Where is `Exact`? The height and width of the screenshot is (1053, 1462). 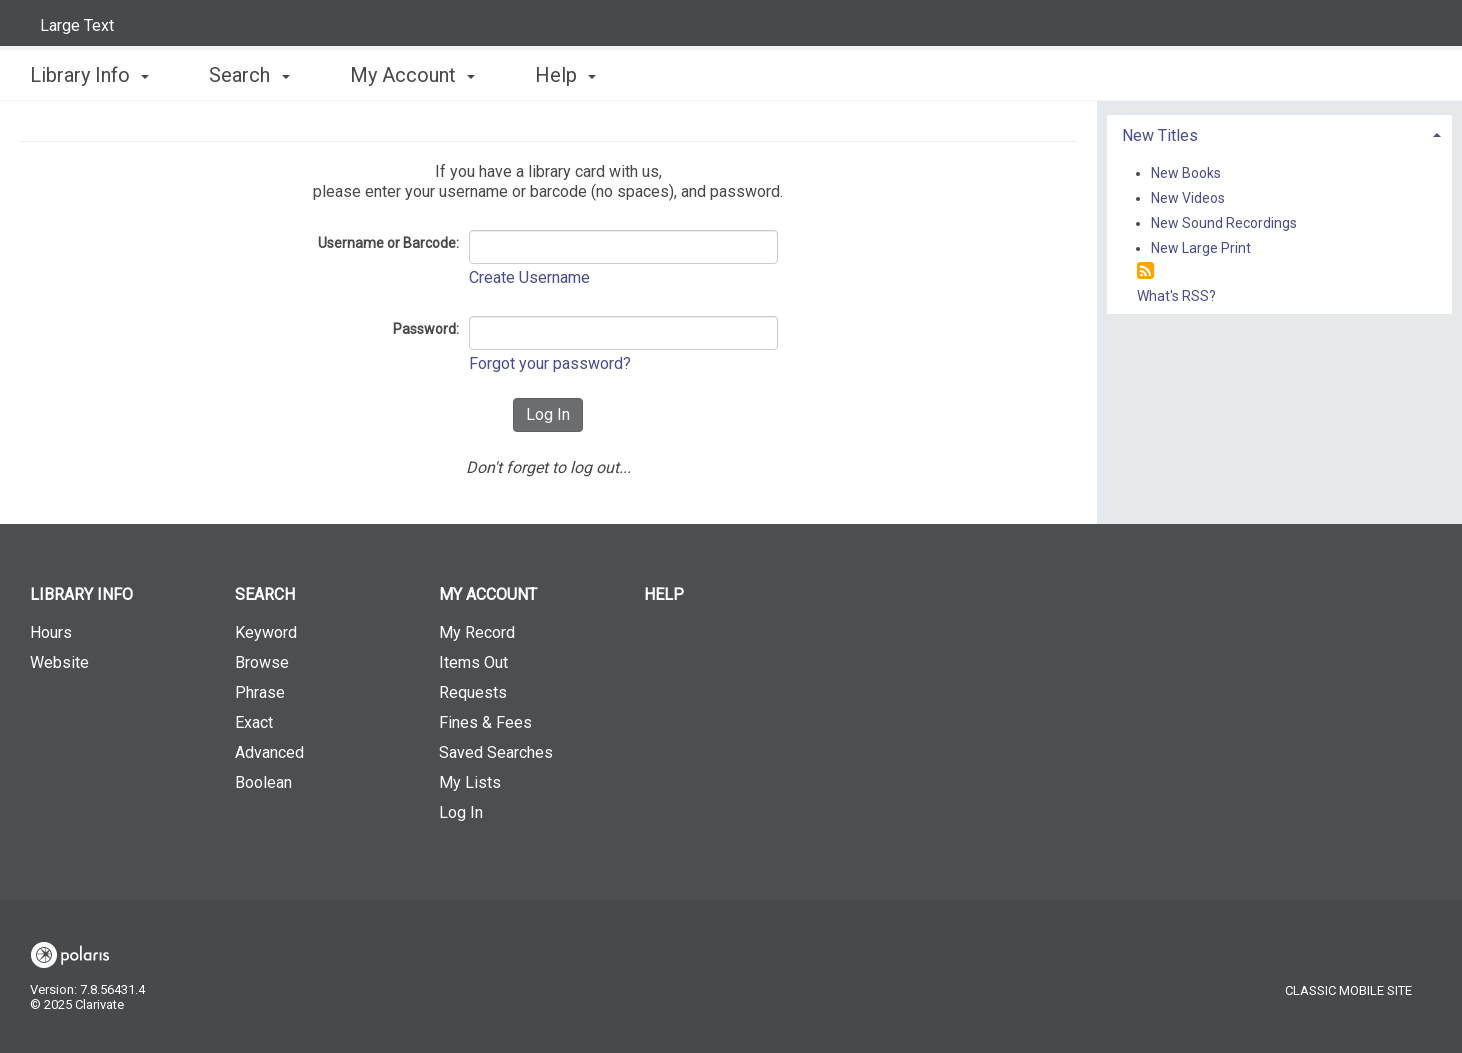
Exact is located at coordinates (254, 722).